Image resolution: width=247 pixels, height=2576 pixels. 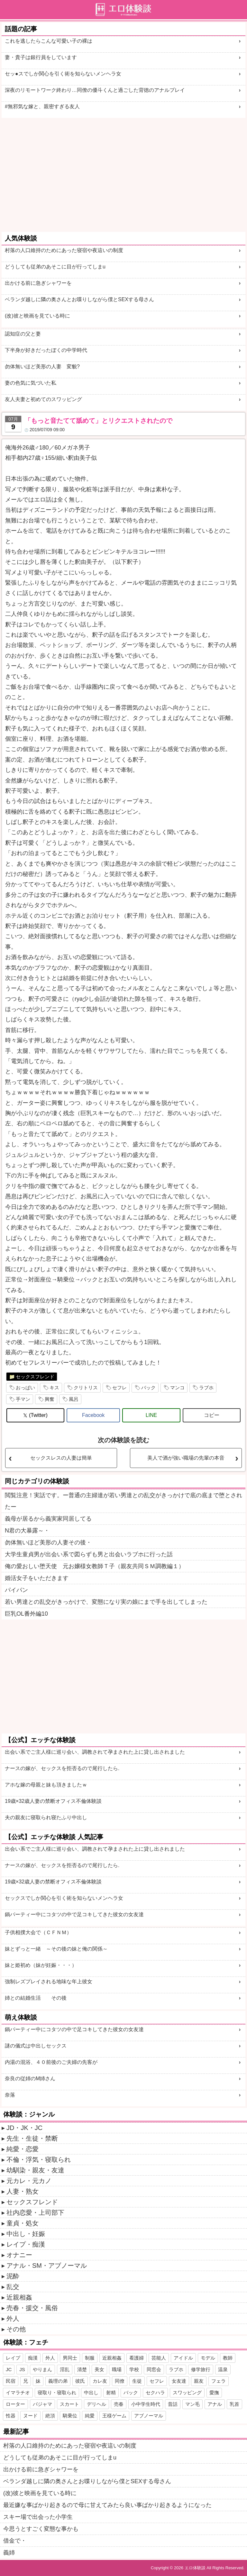 I want to click on セッ●スでしか関心を引く術を知らないメンヘラ女, so click(x=63, y=73).